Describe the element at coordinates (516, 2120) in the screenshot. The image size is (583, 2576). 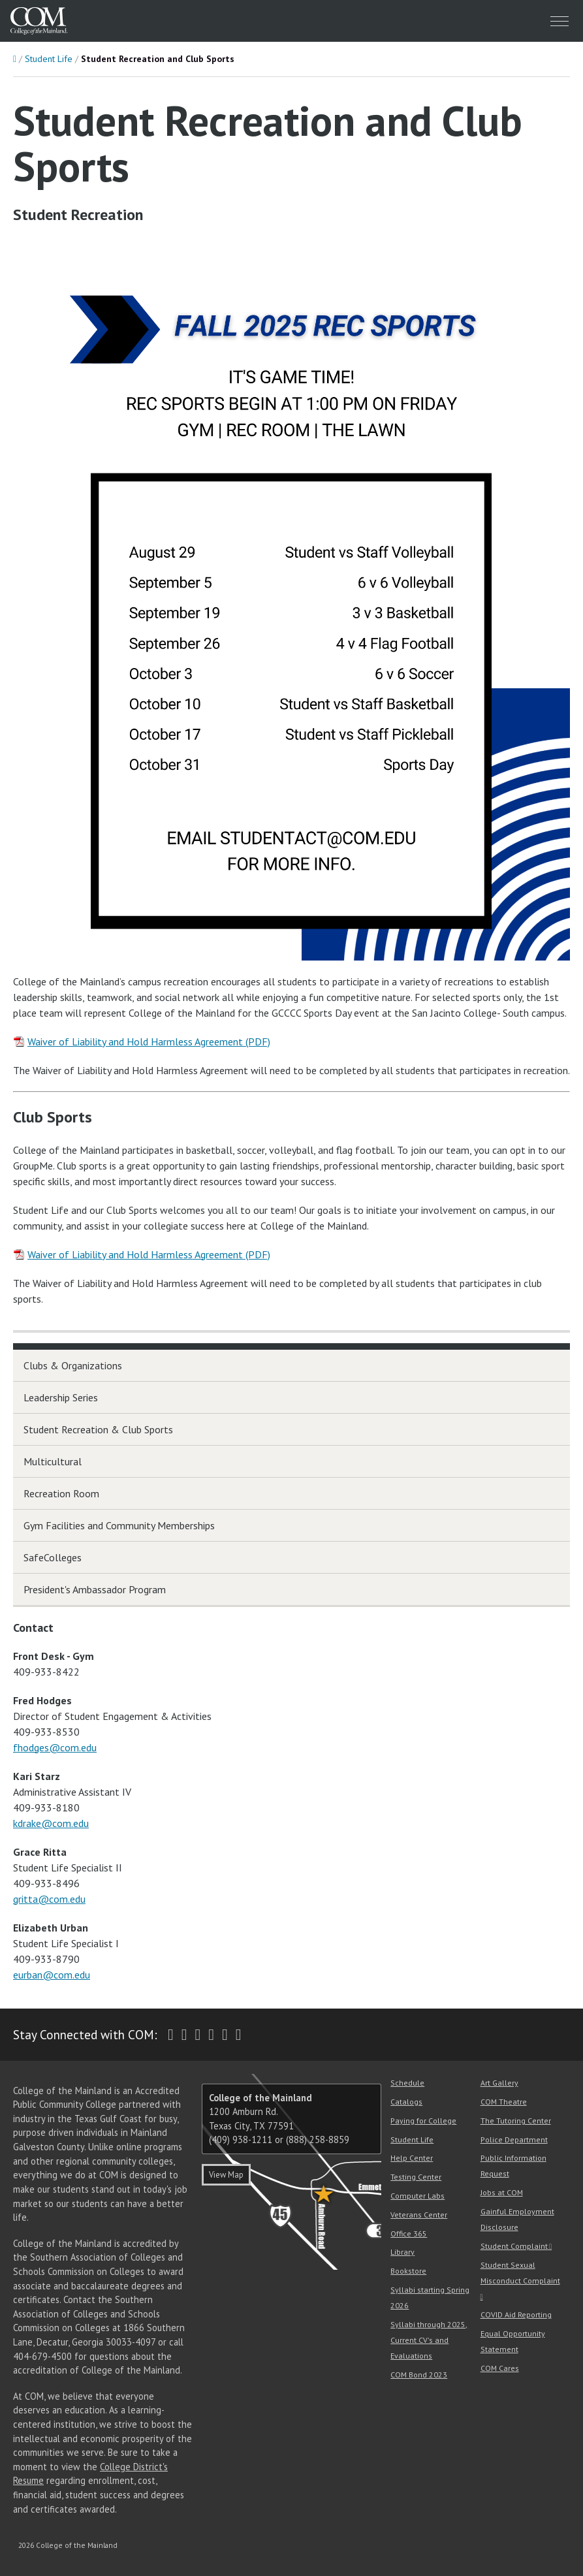
I see `The Tutoring Center` at that location.